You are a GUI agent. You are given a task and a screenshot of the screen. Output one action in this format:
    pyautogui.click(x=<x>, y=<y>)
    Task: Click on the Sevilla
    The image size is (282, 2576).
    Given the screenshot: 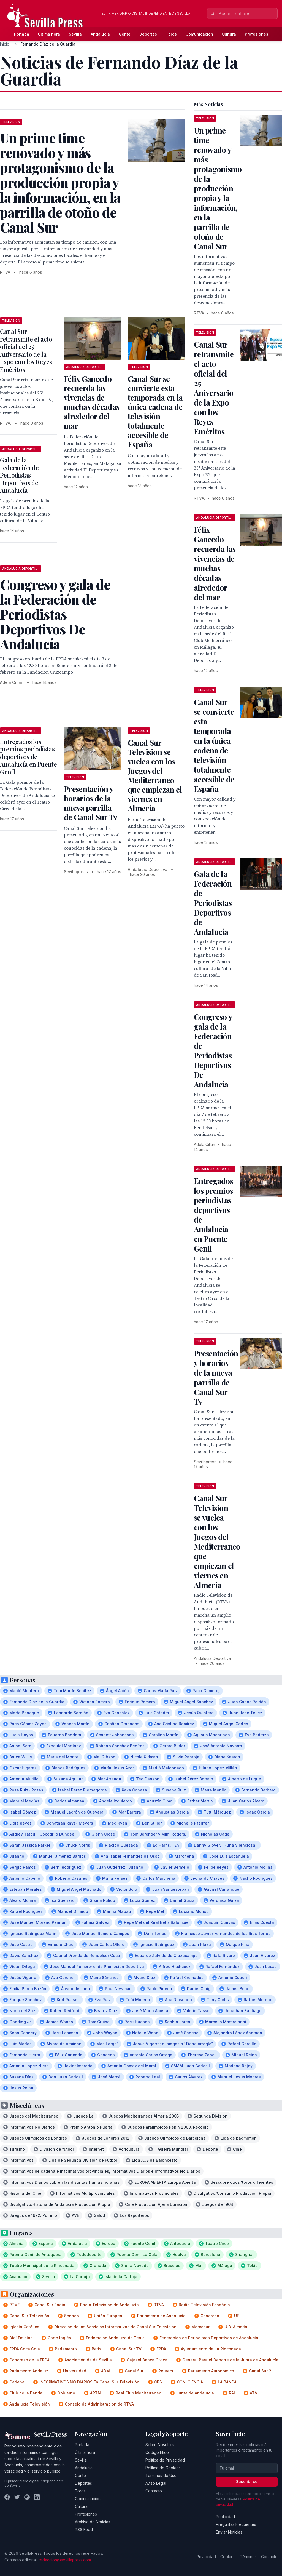 What is the action you would take?
    pyautogui.click(x=75, y=34)
    